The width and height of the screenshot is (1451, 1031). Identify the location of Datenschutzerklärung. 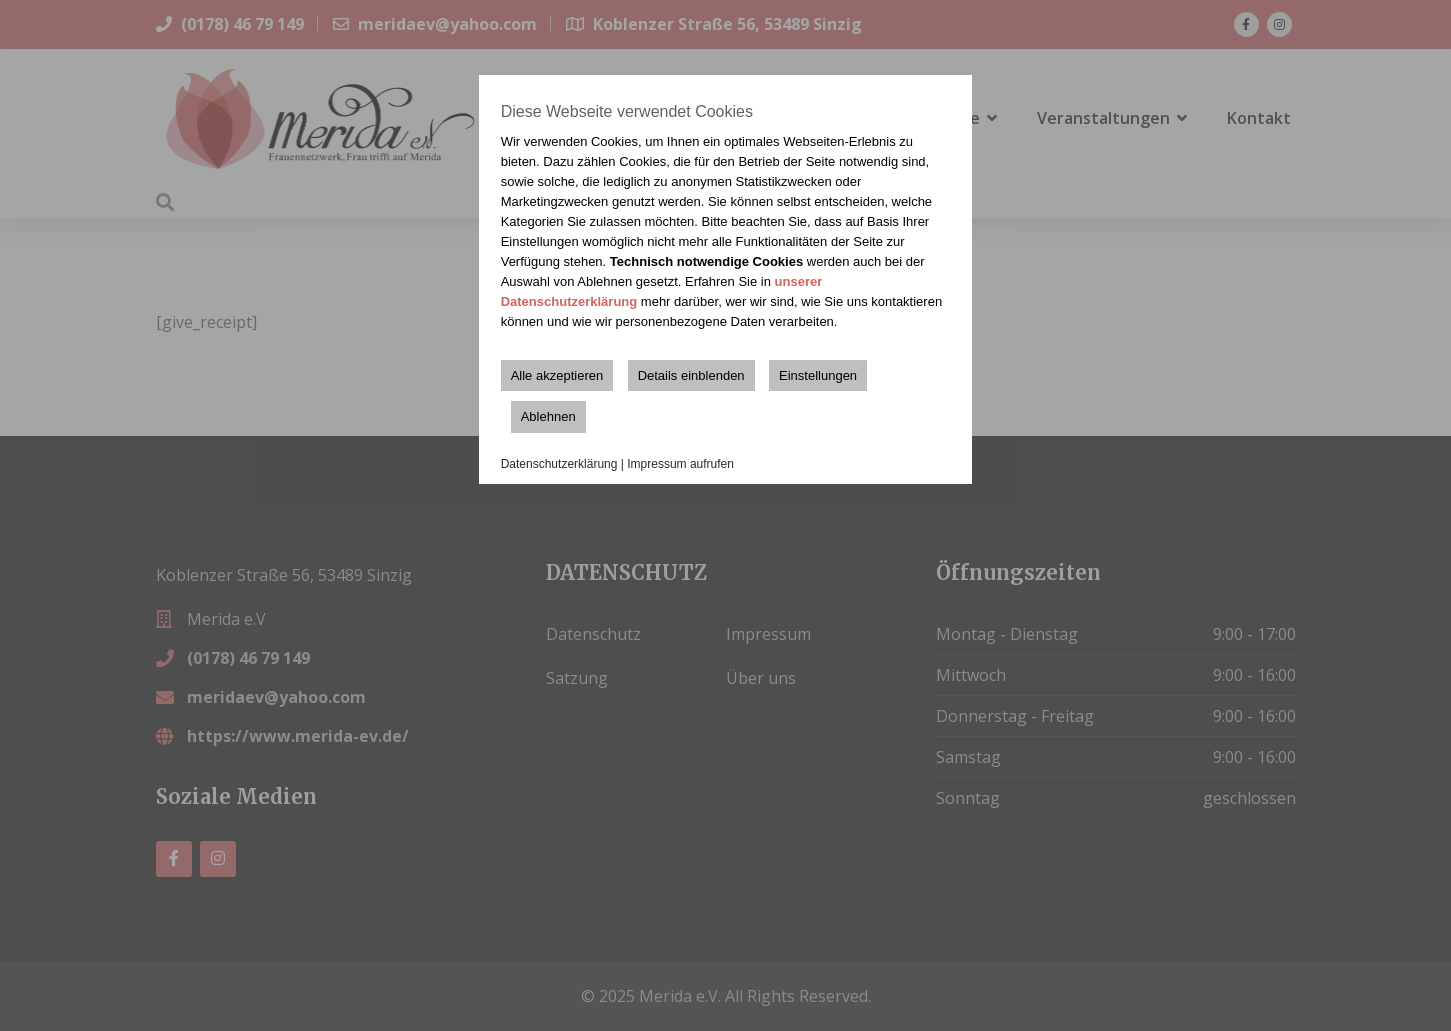
(559, 464).